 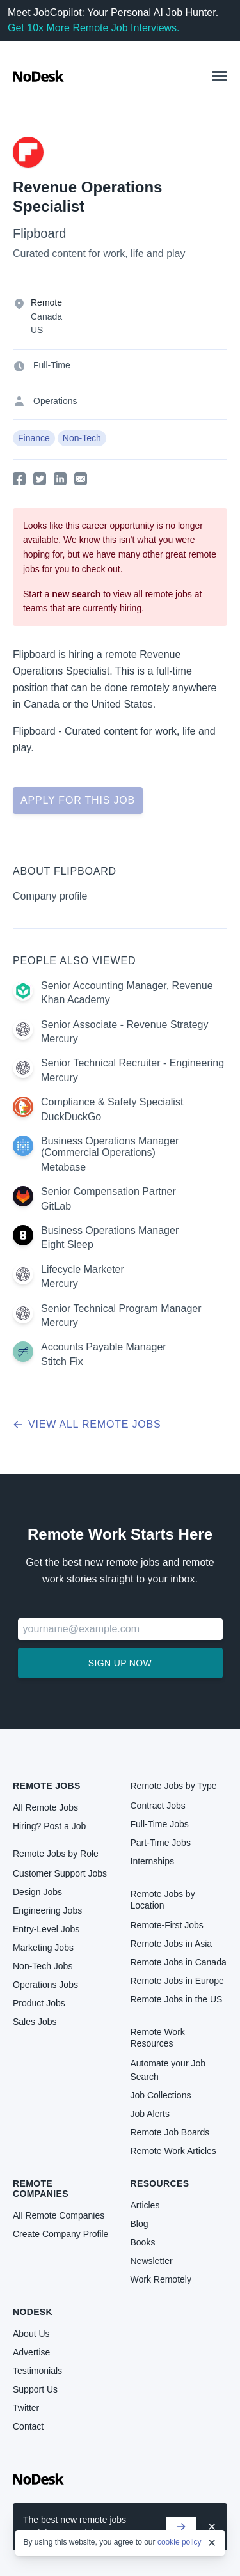 I want to click on Resources, so click(x=160, y=2183).